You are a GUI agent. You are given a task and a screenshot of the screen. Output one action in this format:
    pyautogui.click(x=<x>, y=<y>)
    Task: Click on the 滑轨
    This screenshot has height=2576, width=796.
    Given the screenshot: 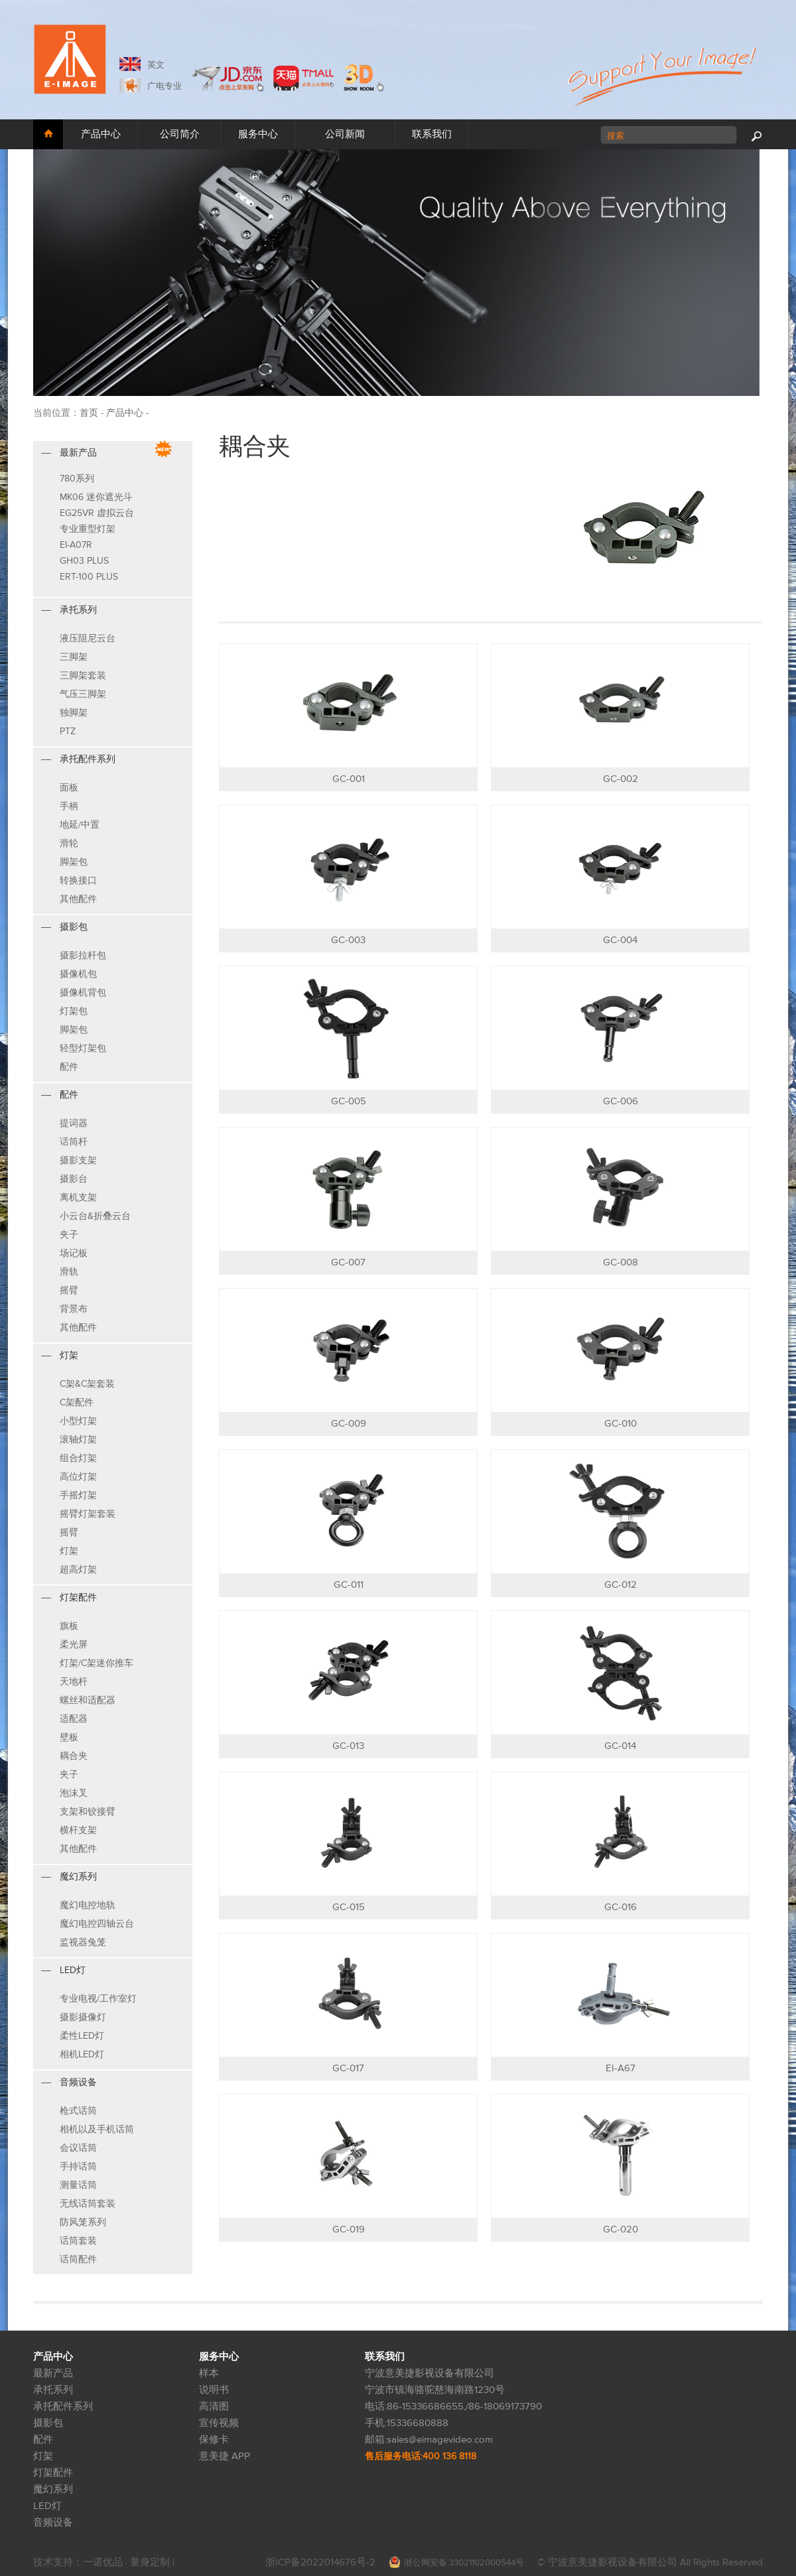 What is the action you would take?
    pyautogui.click(x=69, y=1271)
    